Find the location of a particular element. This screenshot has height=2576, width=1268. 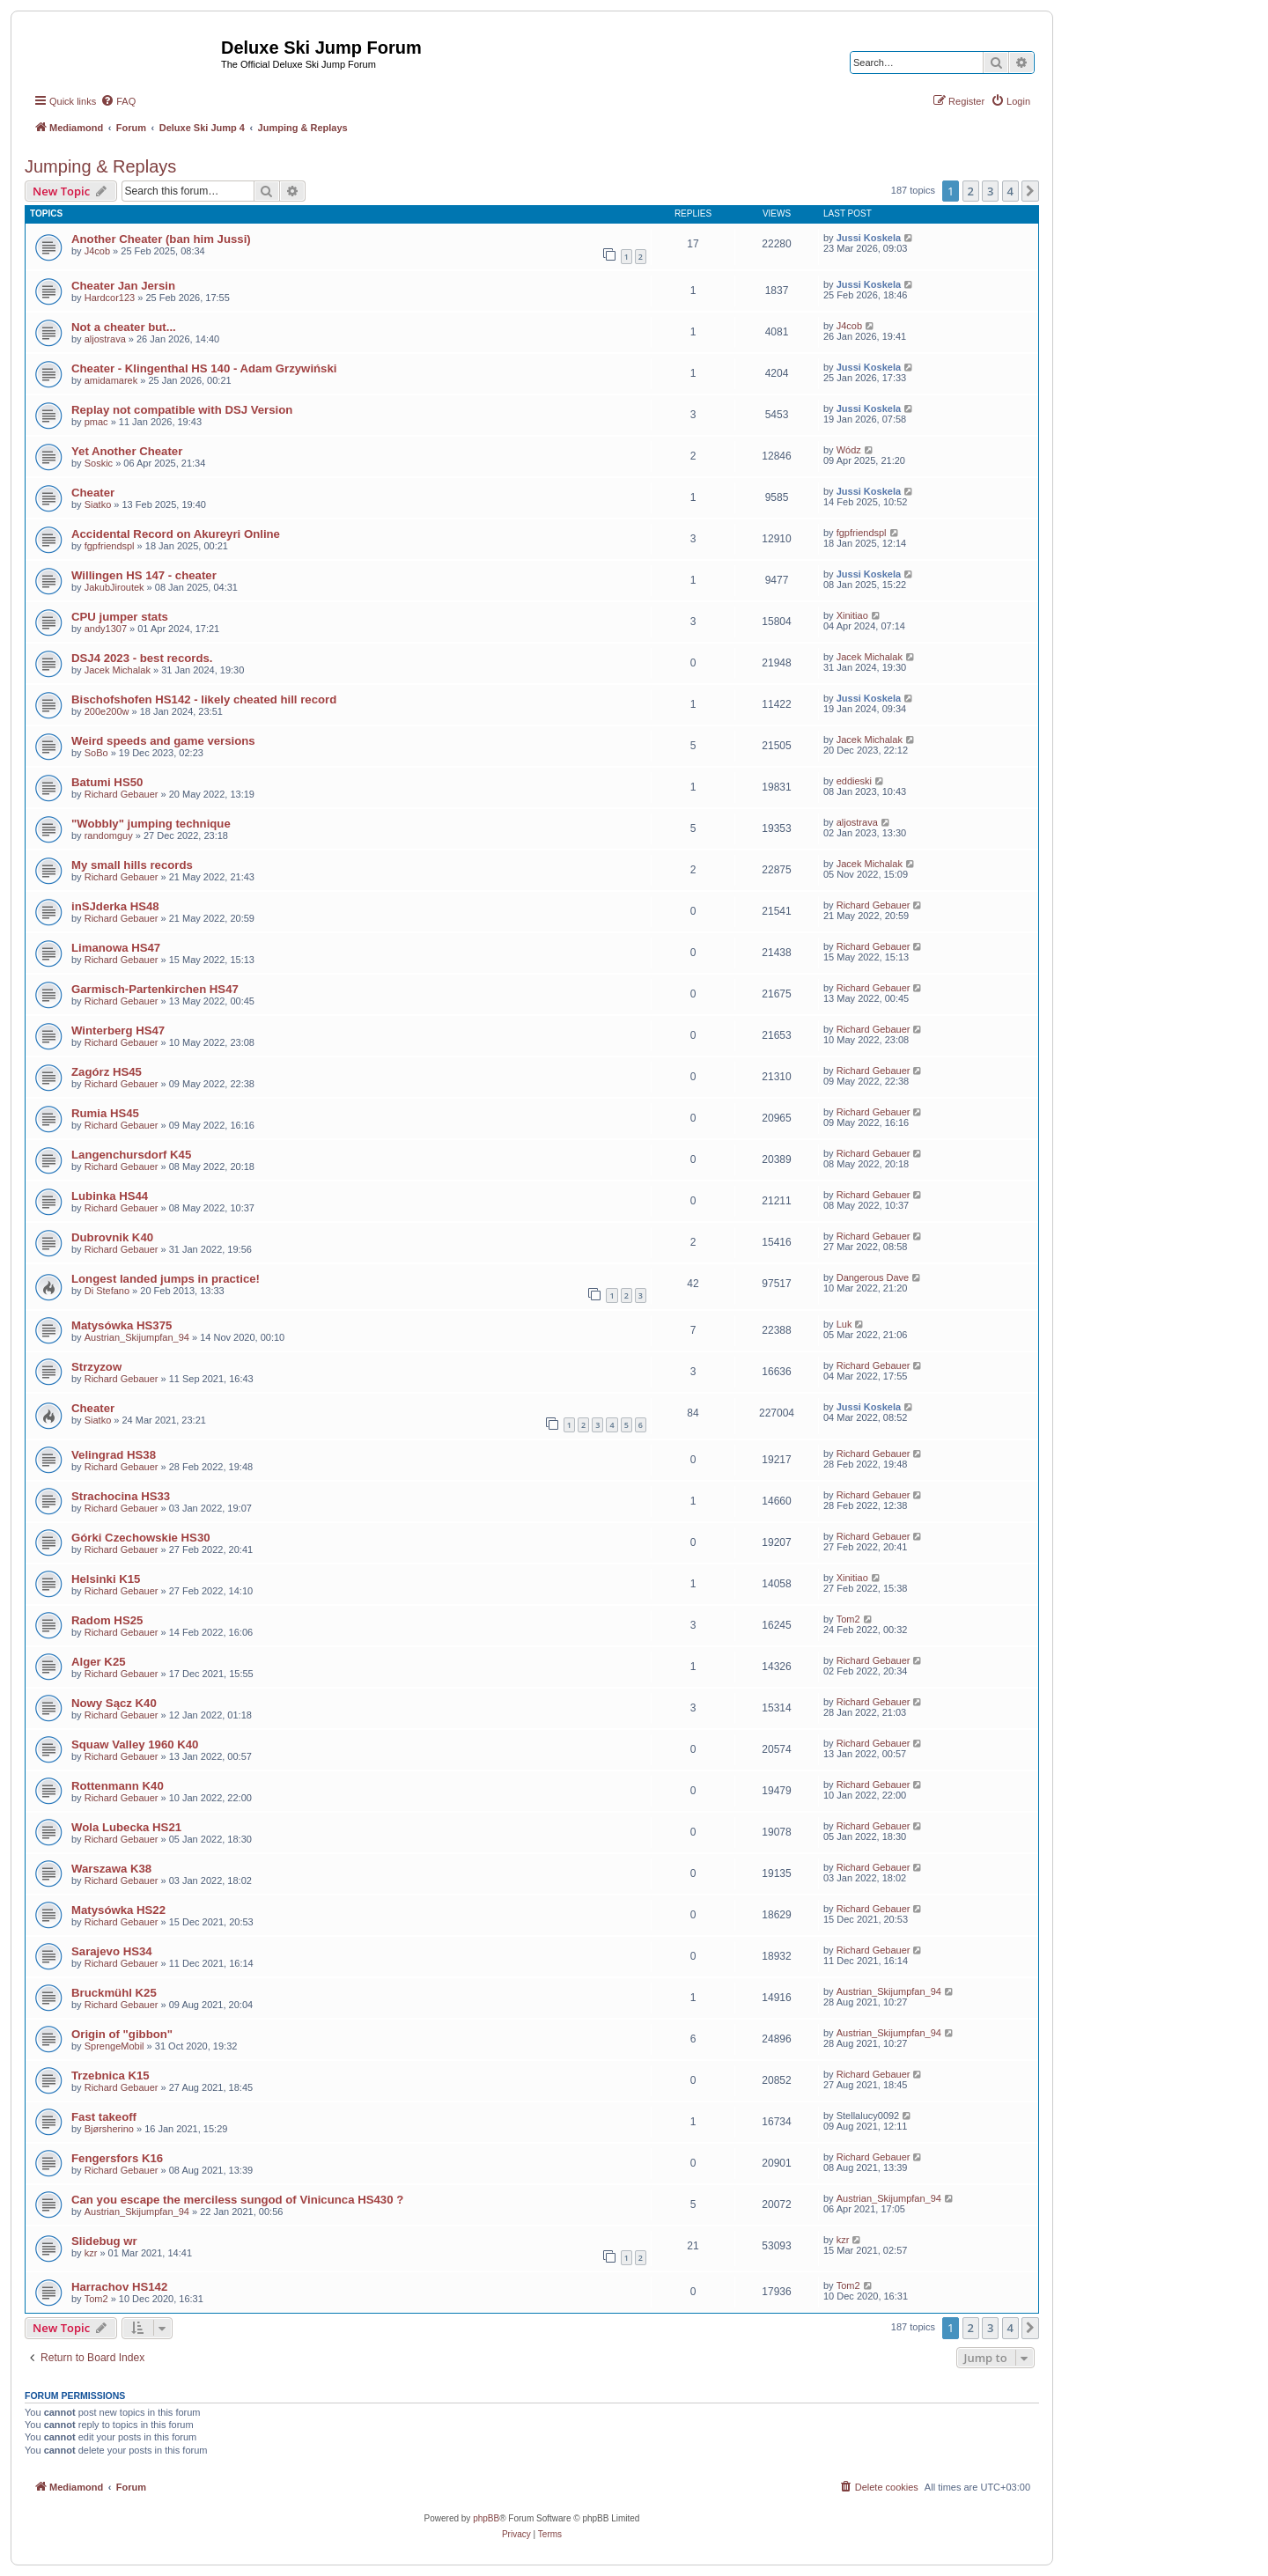

Rumia HS45 is located at coordinates (105, 1113).